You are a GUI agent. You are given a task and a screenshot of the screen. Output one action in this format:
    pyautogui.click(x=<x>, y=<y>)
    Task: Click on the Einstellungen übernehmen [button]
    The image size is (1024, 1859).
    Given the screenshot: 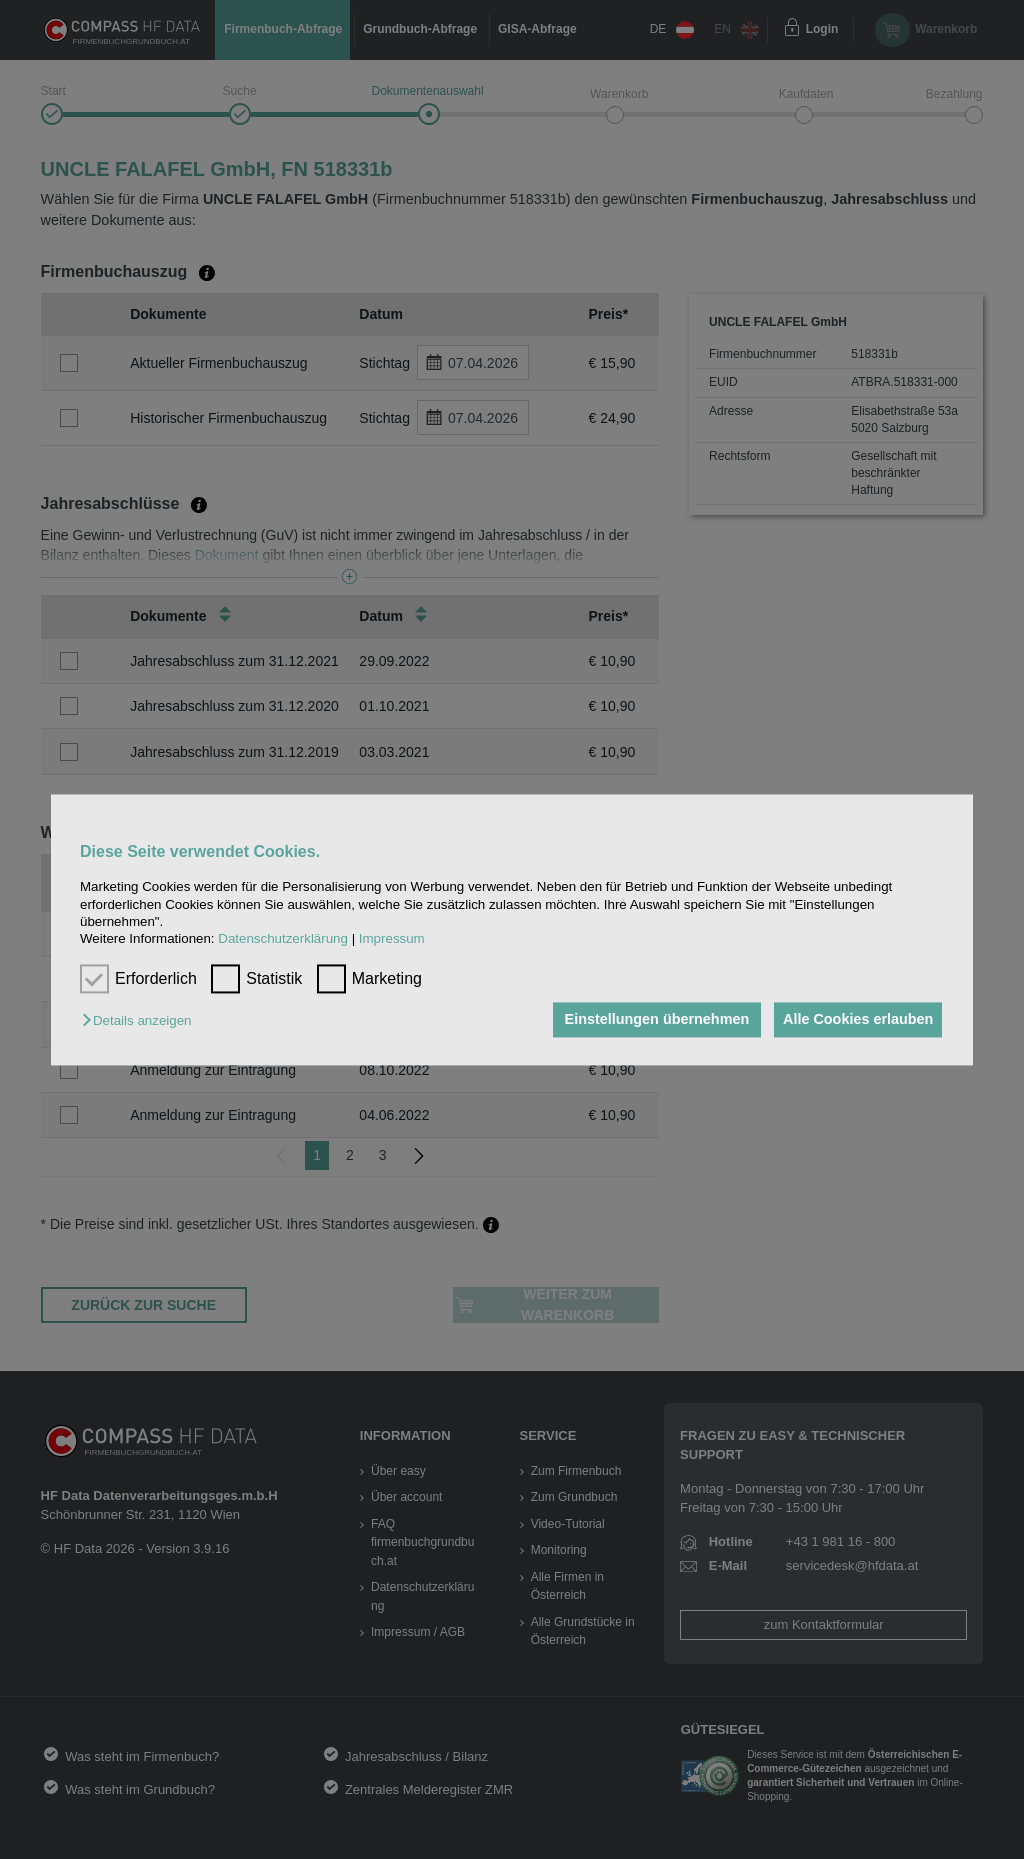 What is the action you would take?
    pyautogui.click(x=648, y=1020)
    